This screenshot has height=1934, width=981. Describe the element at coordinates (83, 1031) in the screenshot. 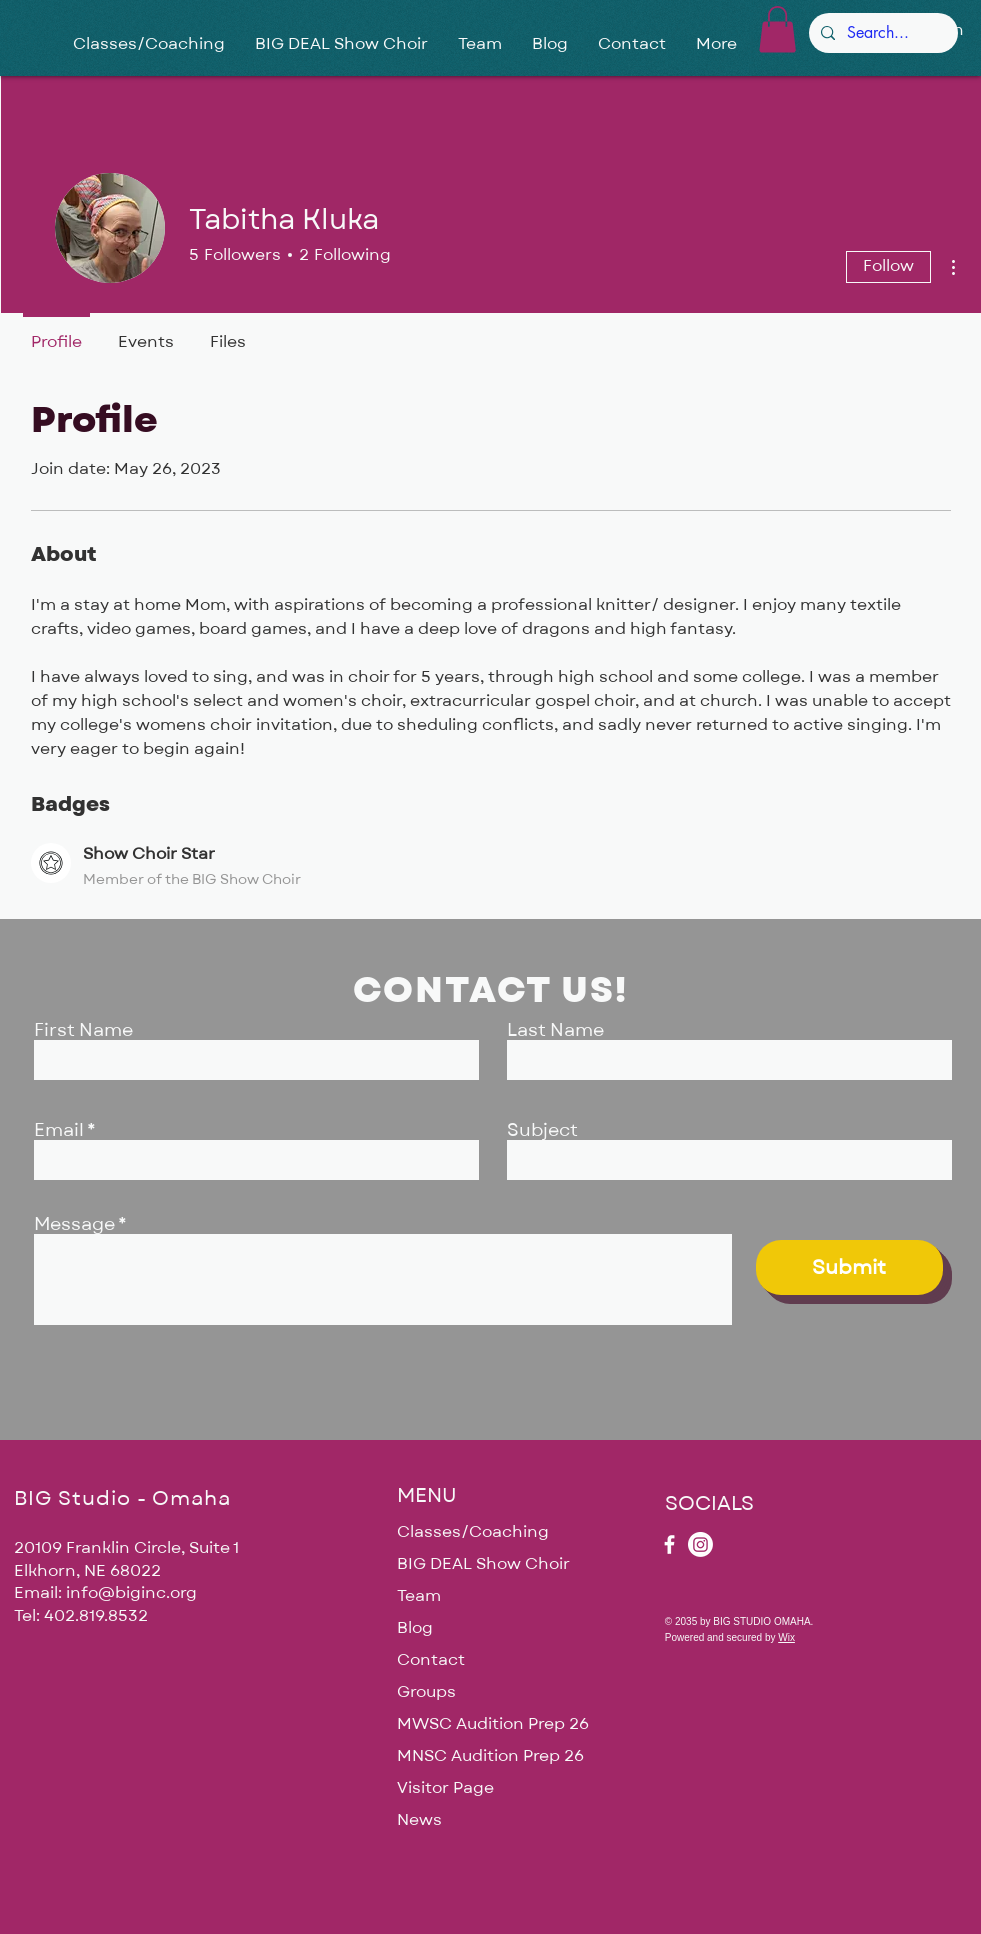

I see `First Name` at that location.